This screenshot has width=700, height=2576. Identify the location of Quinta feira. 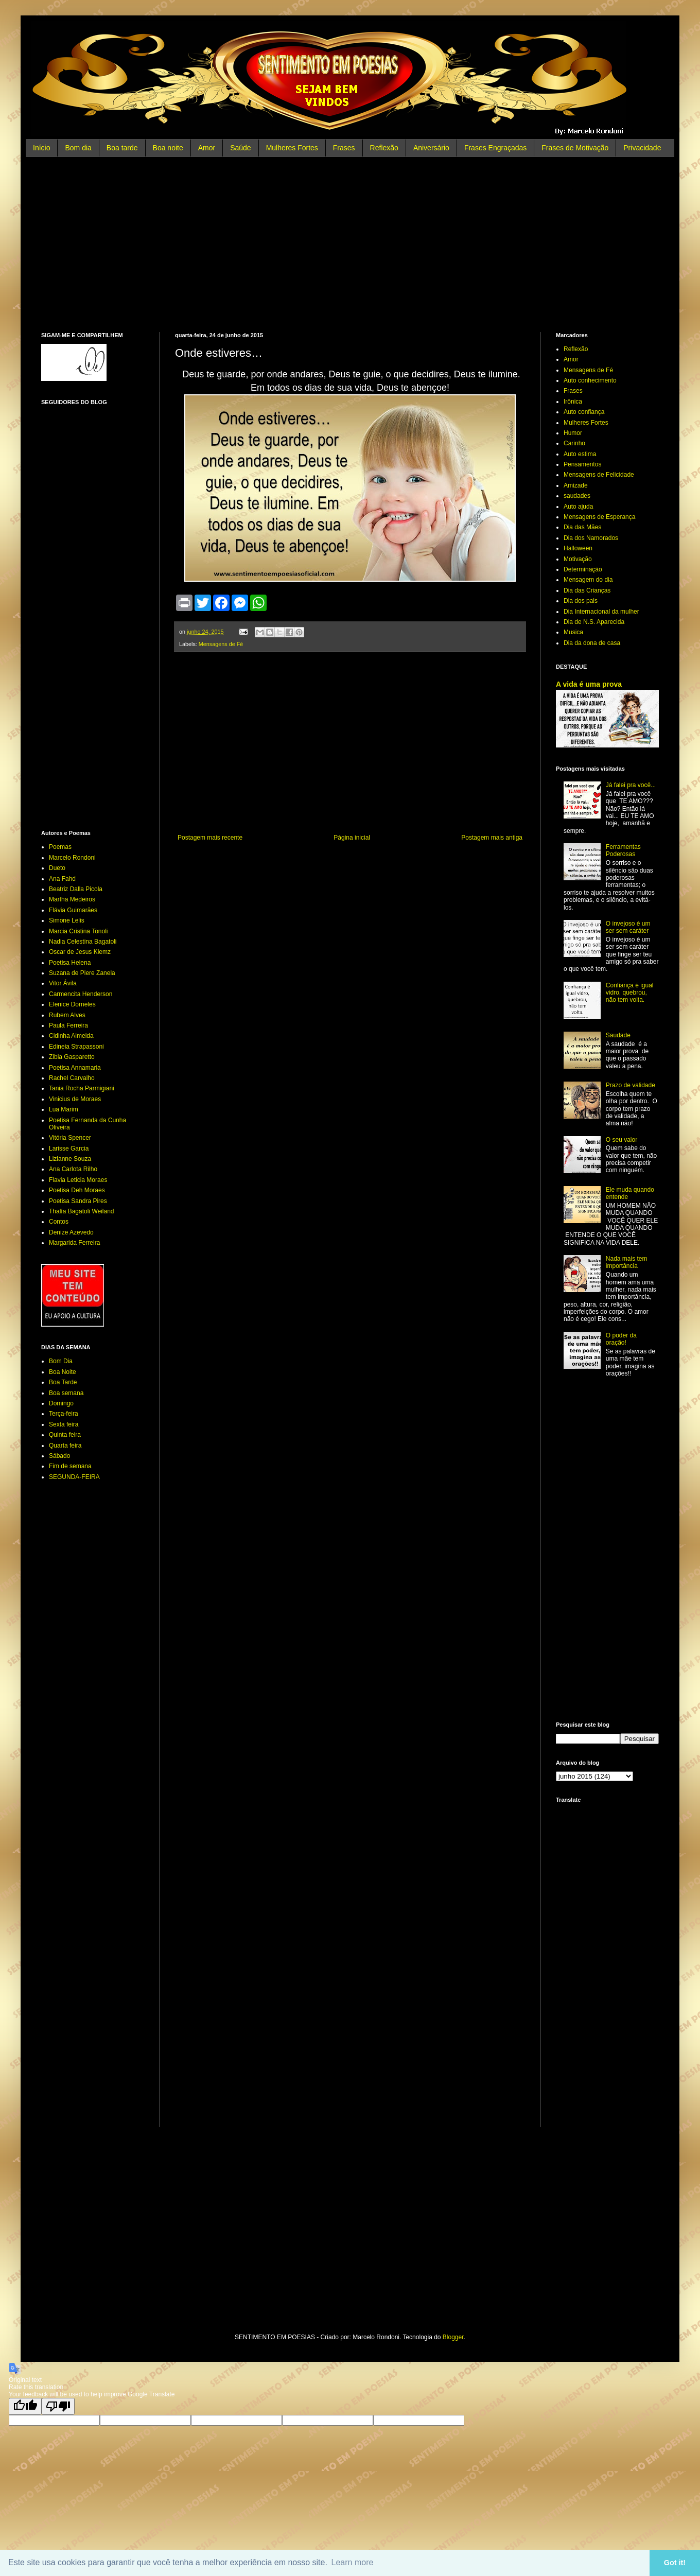
(65, 1434).